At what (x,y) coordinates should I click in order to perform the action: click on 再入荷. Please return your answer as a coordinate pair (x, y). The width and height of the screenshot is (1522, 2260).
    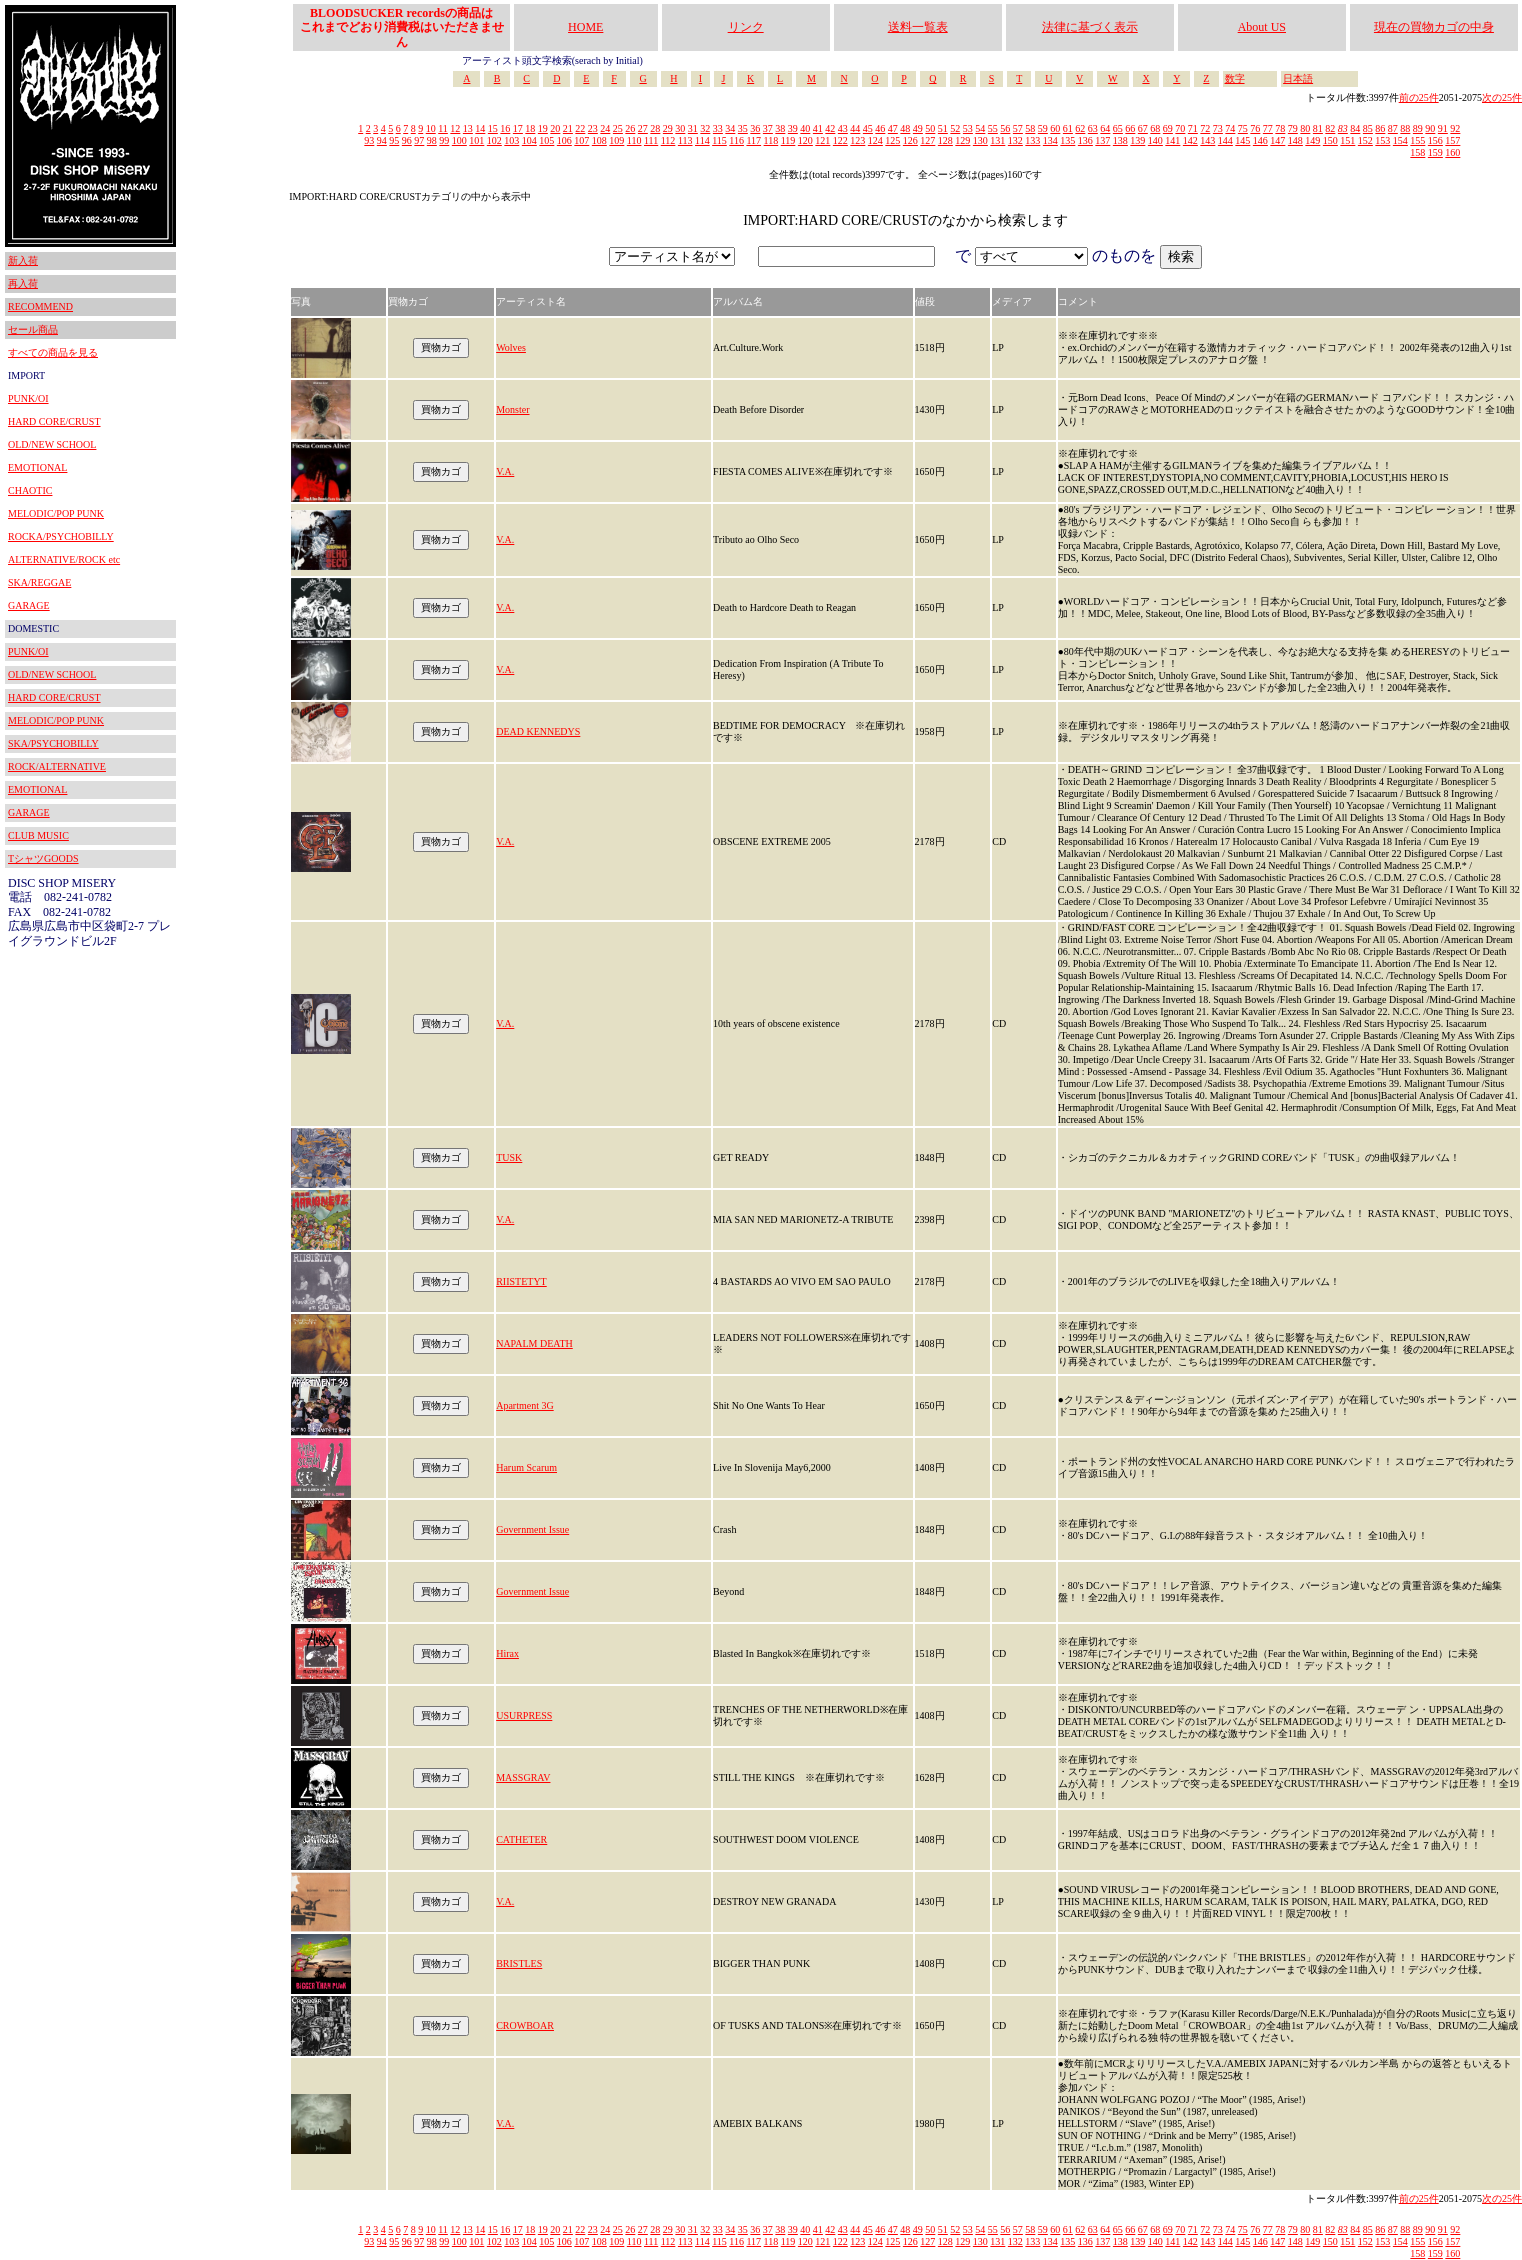
    Looking at the image, I should click on (23, 283).